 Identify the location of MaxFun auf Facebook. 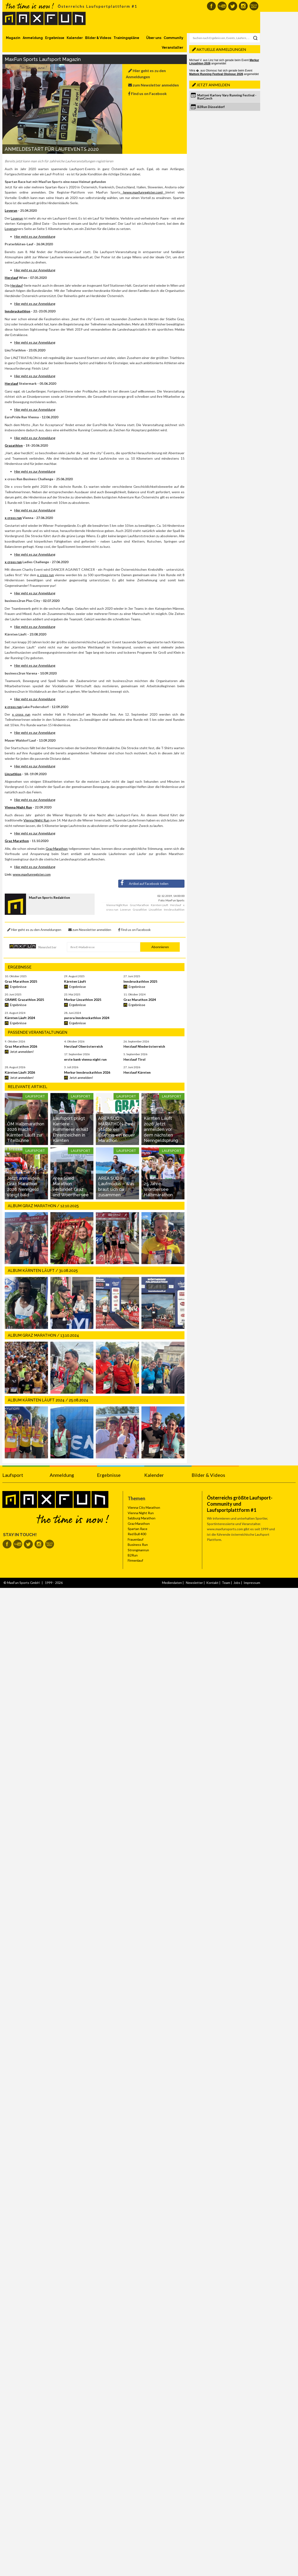
(211, 6).